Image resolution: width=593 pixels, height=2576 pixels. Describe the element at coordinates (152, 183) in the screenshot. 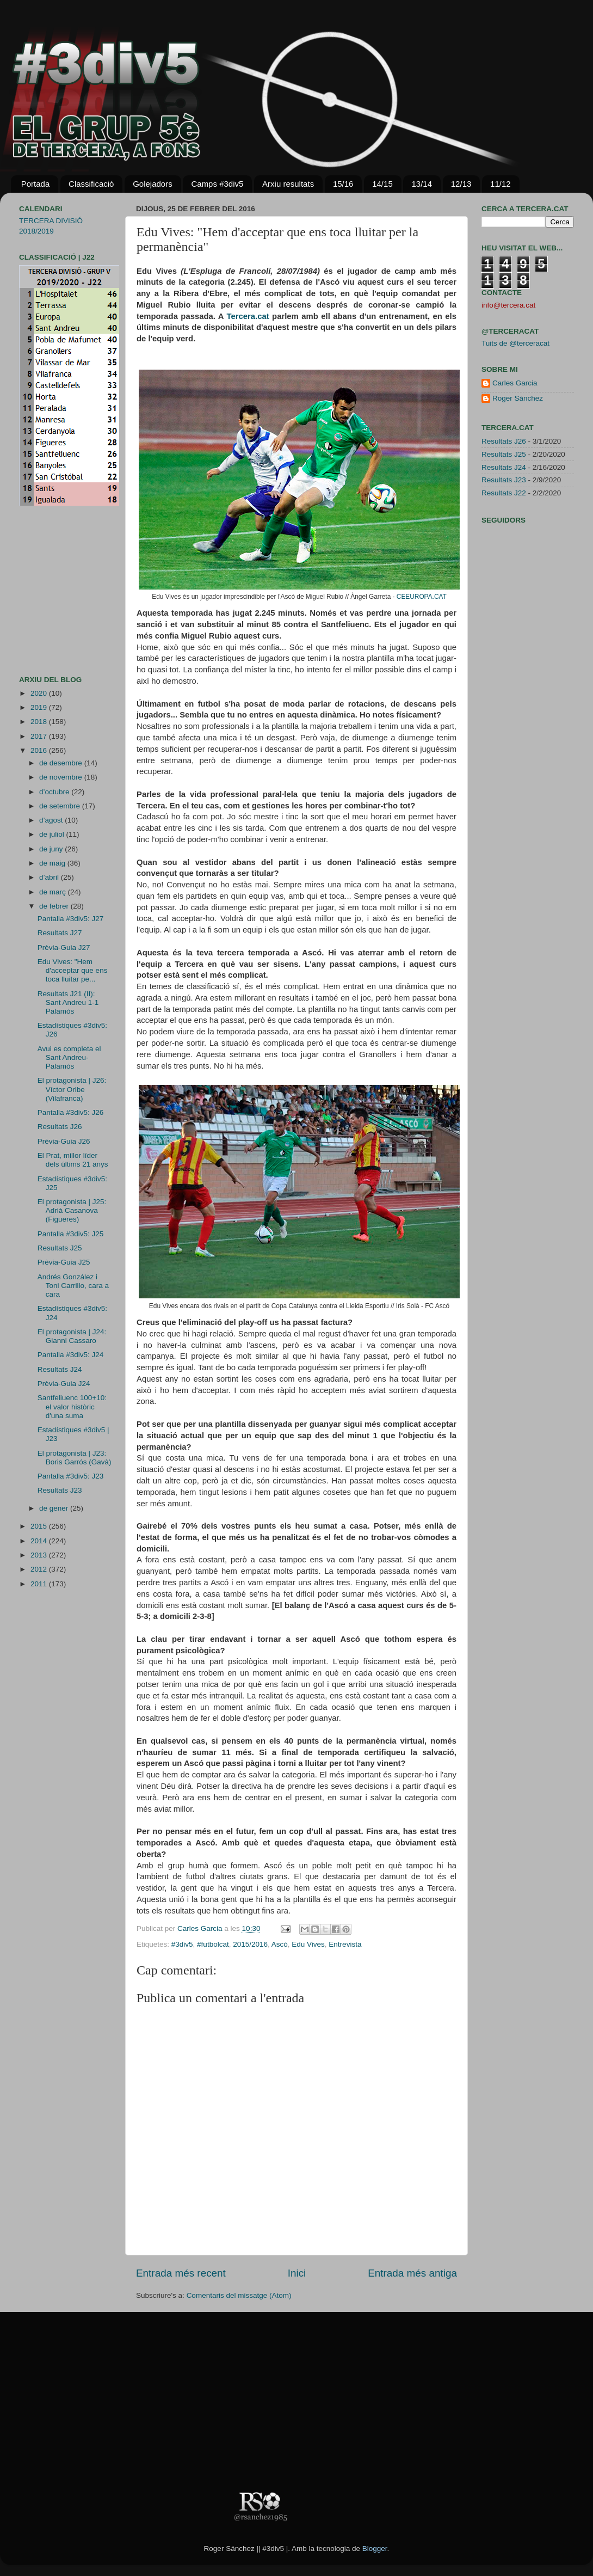

I see `Golejadors` at that location.